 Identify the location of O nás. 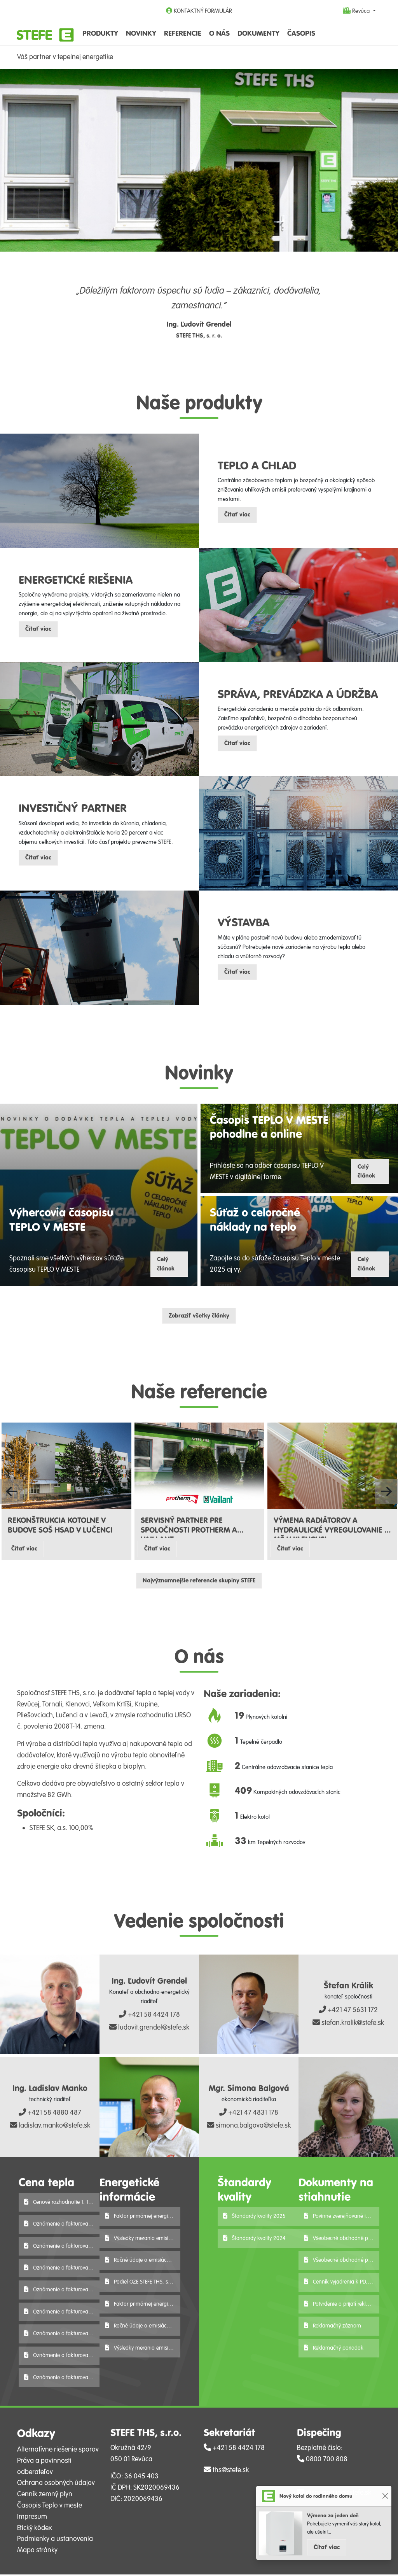
(219, 33).